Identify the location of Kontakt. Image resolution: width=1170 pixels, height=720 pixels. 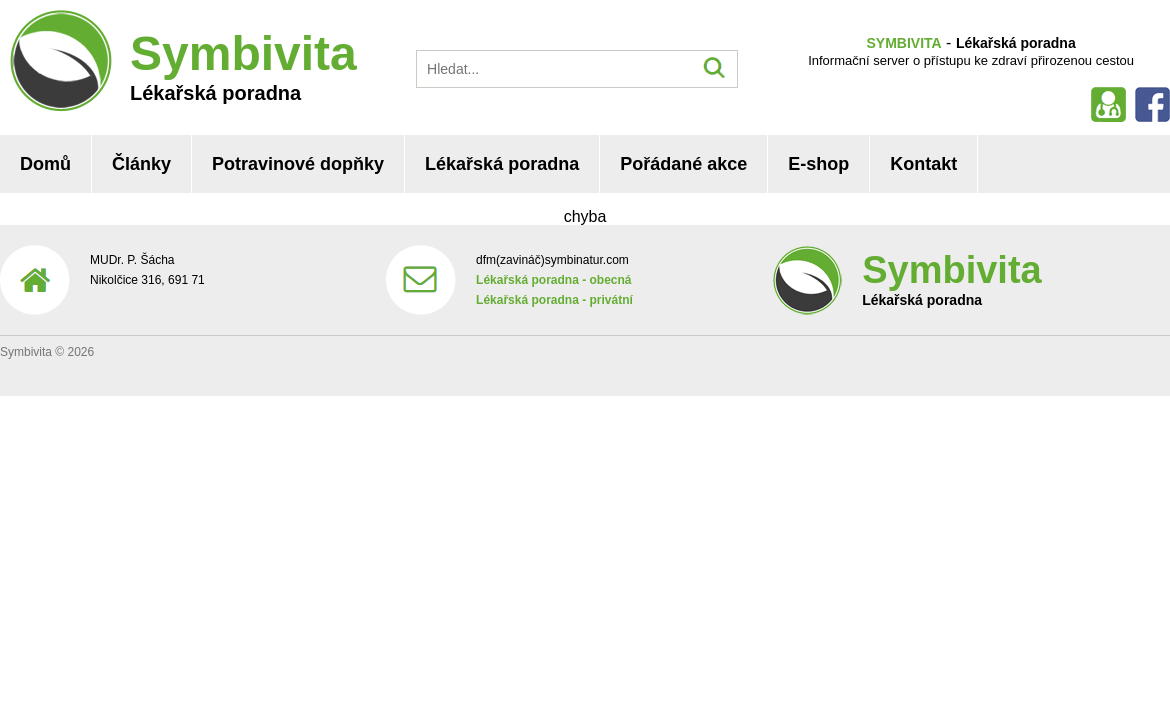
(923, 164).